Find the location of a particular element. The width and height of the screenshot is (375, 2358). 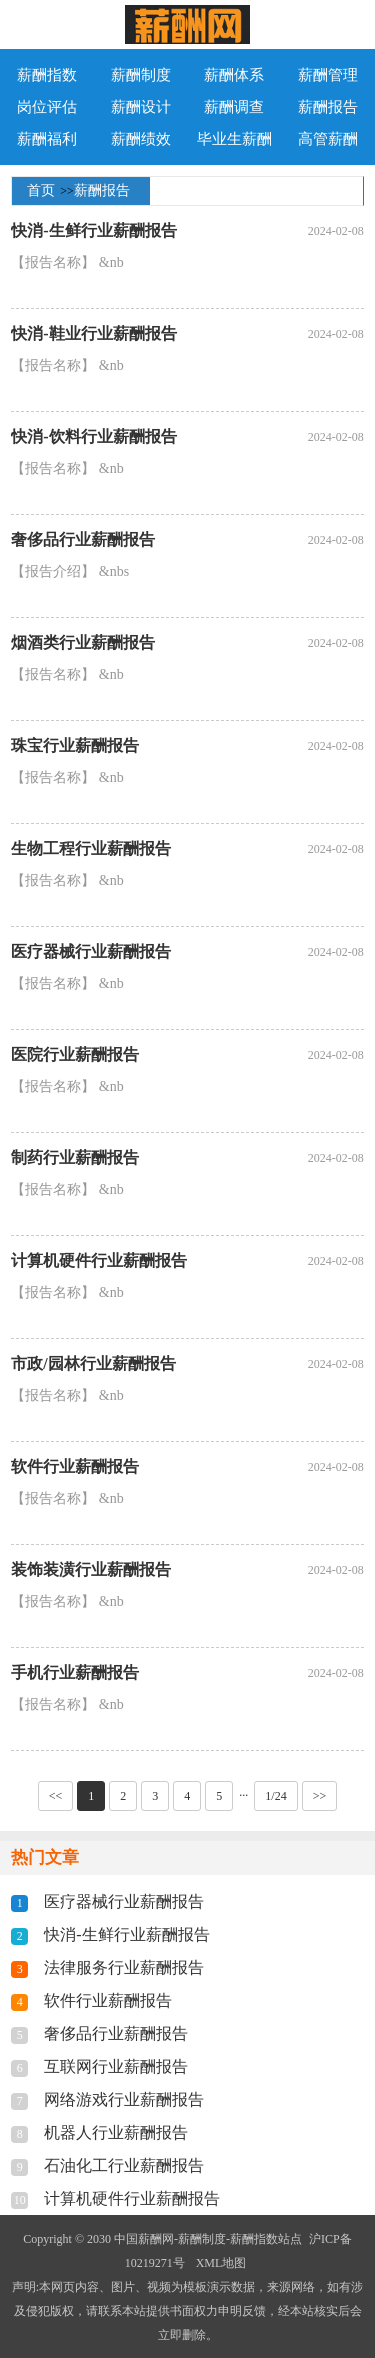

珠宝行业薪酬报告 is located at coordinates (75, 745).